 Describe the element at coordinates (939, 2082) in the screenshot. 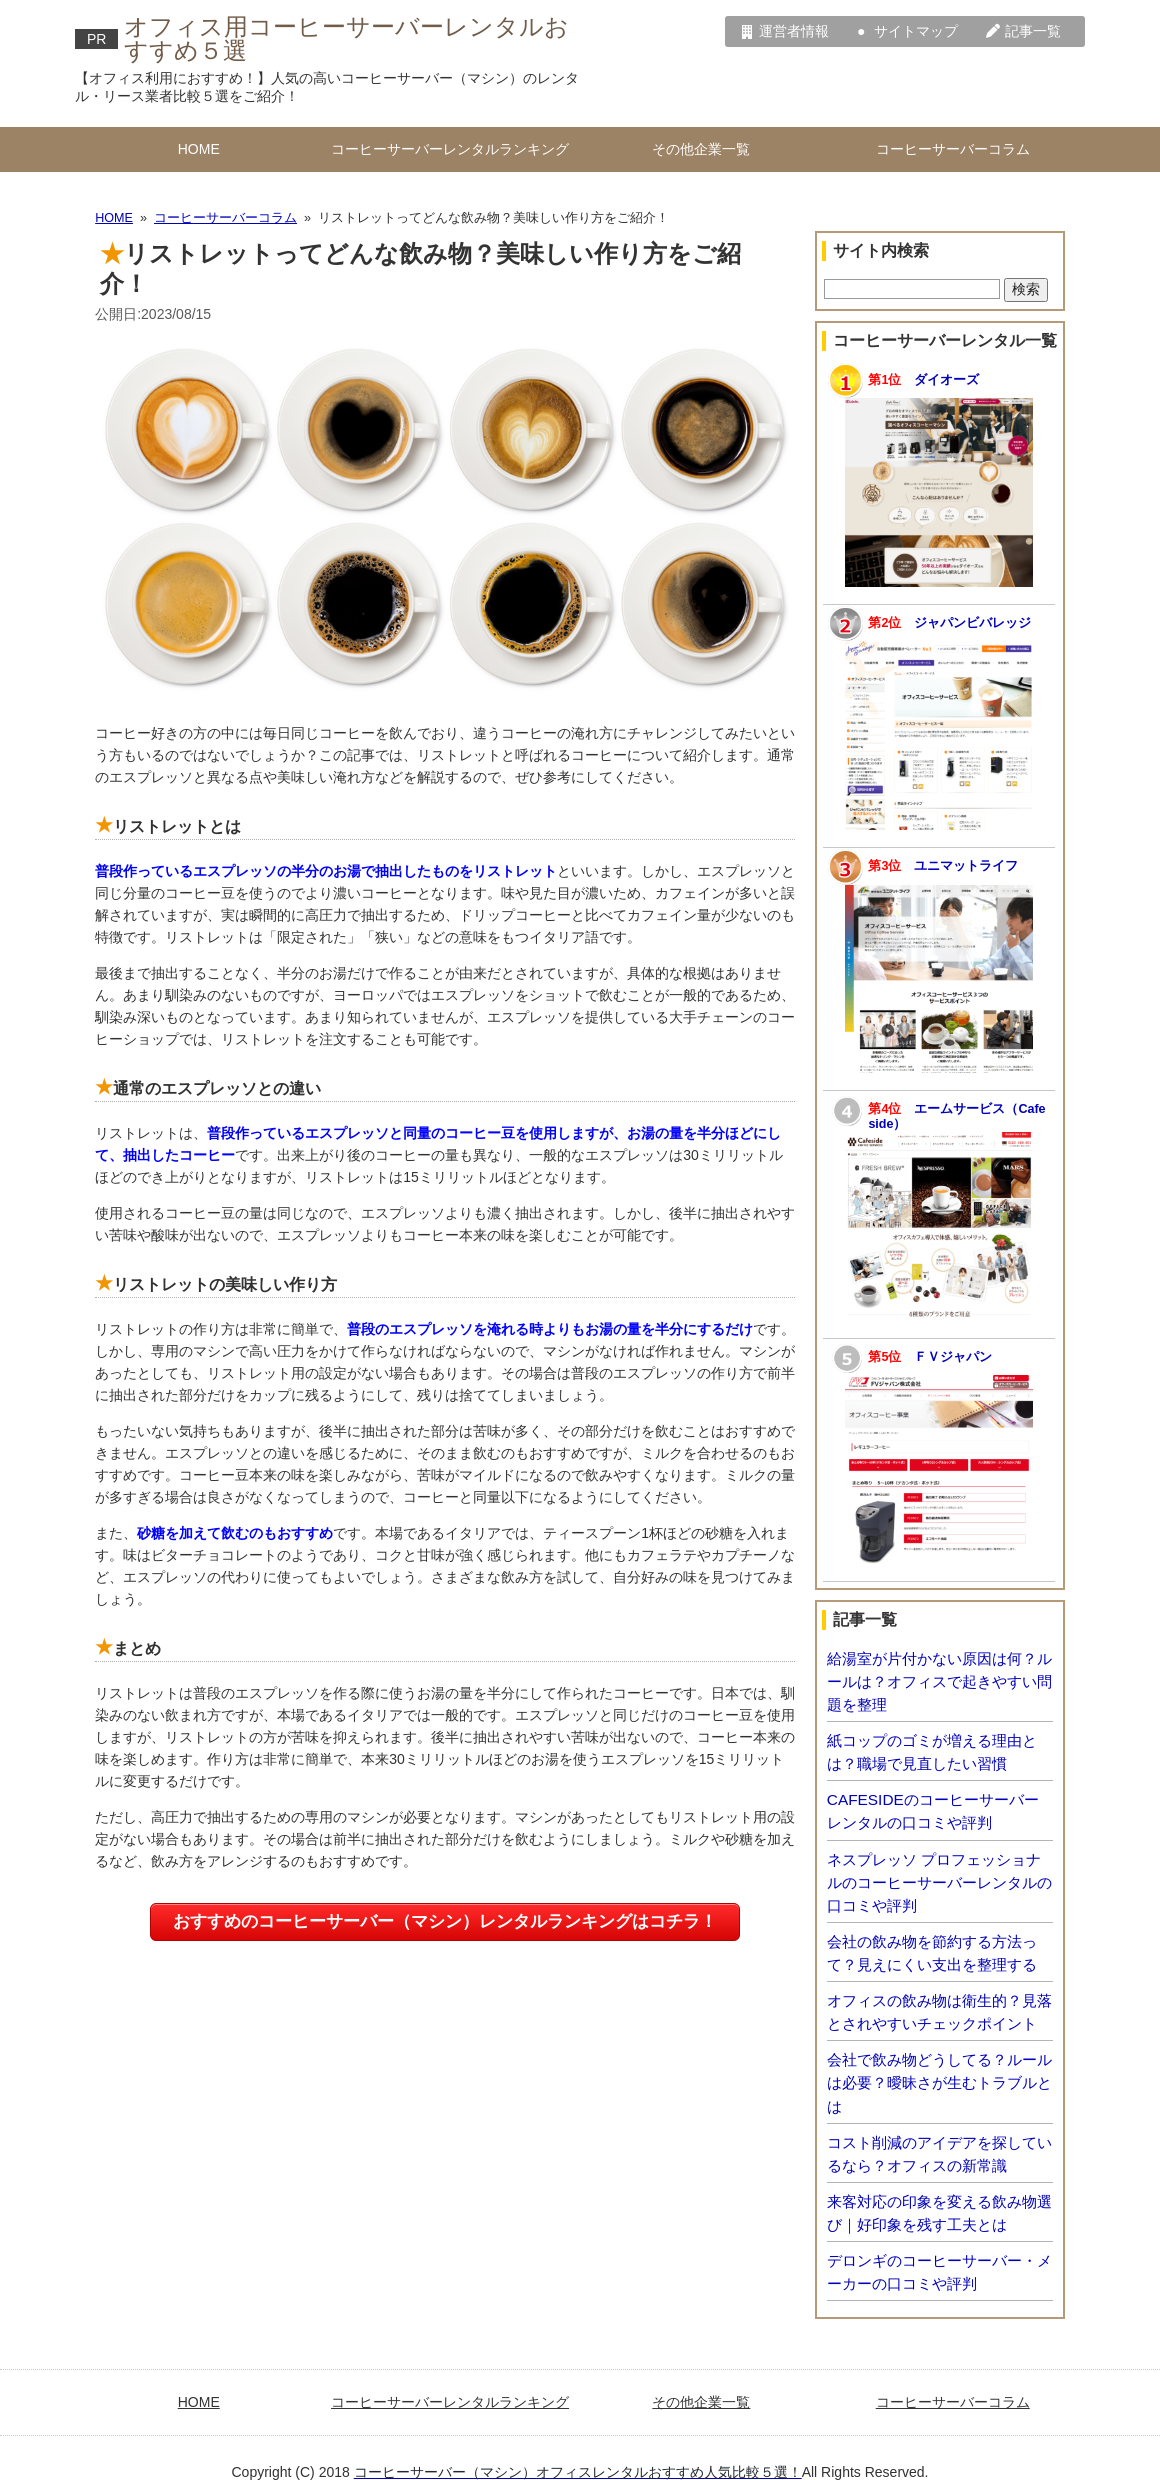

I see `会社で飲み物どうしてる？ルールは必要？曖昧さが生むトラブルとは` at that location.